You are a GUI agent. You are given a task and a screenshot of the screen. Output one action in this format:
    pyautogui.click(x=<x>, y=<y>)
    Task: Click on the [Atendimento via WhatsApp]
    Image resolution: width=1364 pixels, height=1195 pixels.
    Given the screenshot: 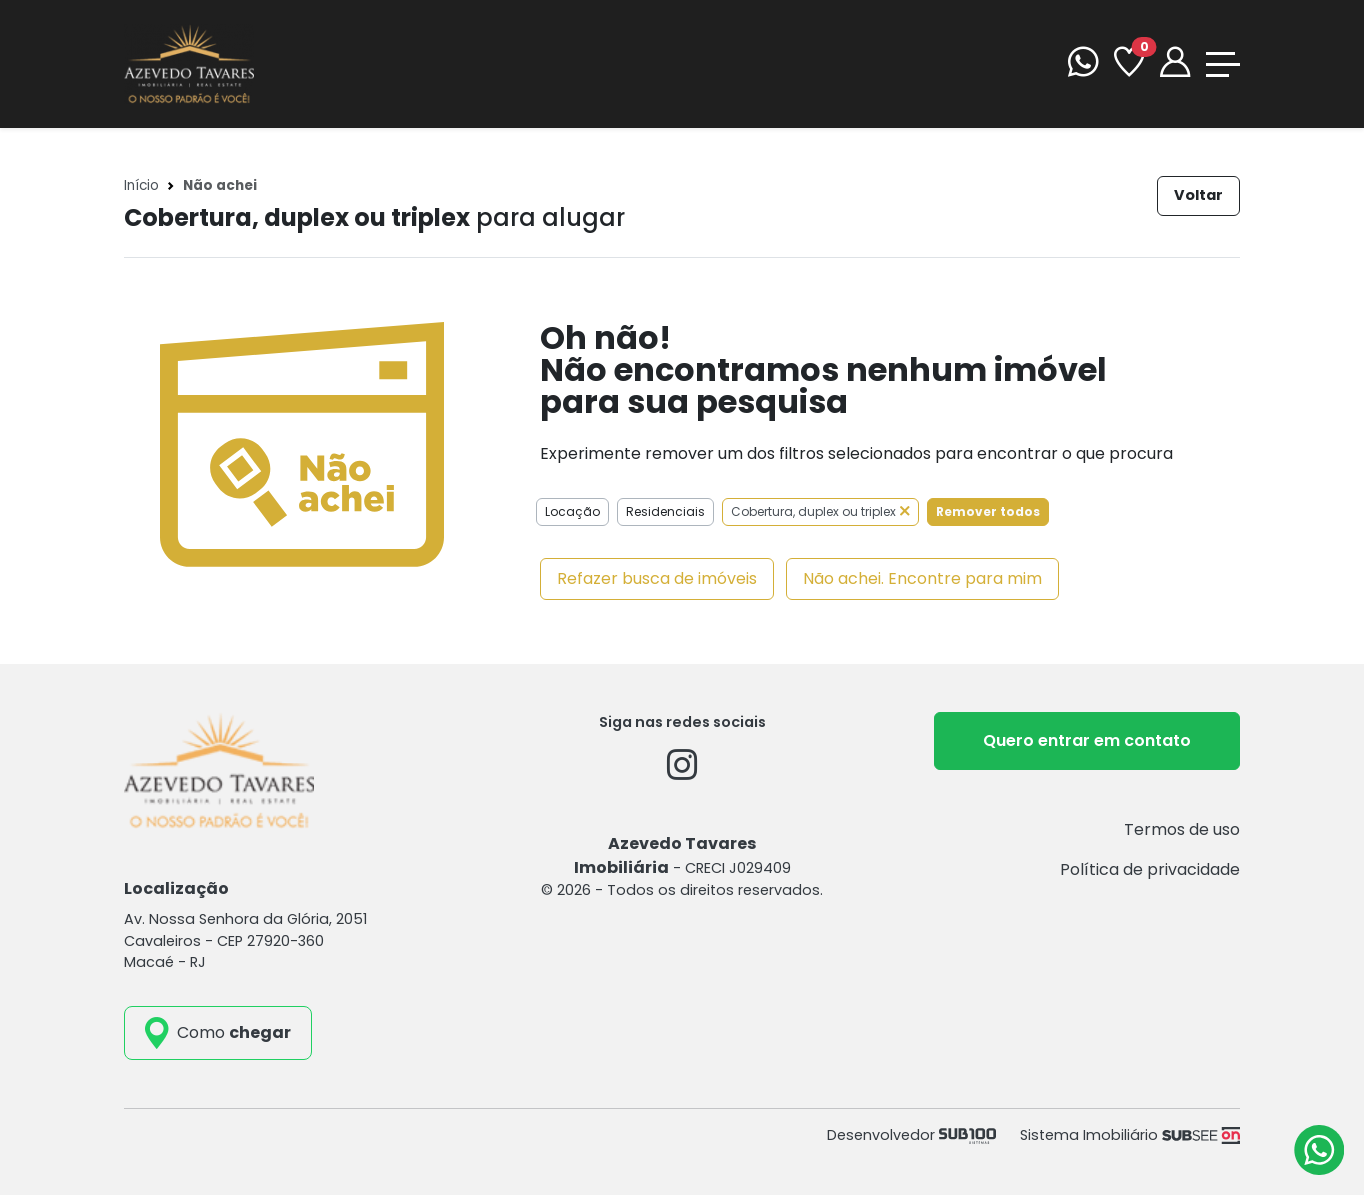 What is the action you would take?
    pyautogui.click(x=1319, y=1150)
    